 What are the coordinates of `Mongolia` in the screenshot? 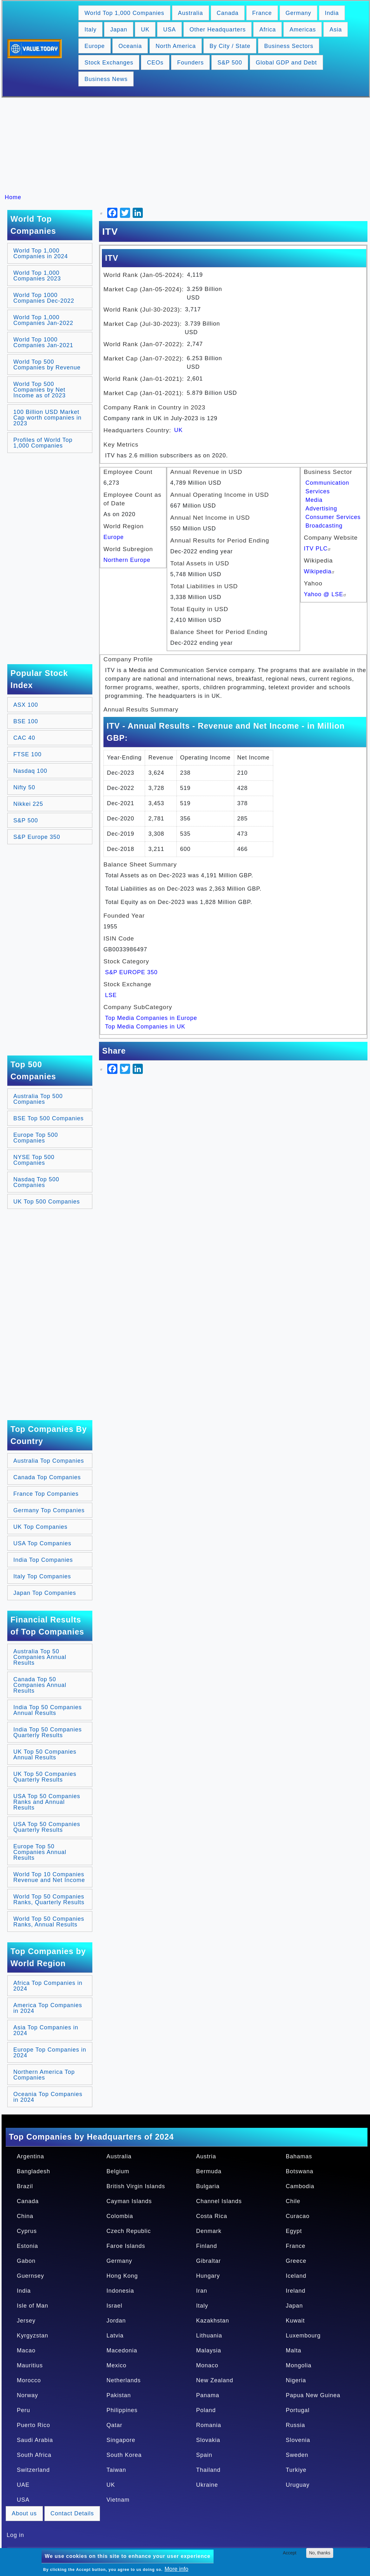 It's located at (299, 2365).